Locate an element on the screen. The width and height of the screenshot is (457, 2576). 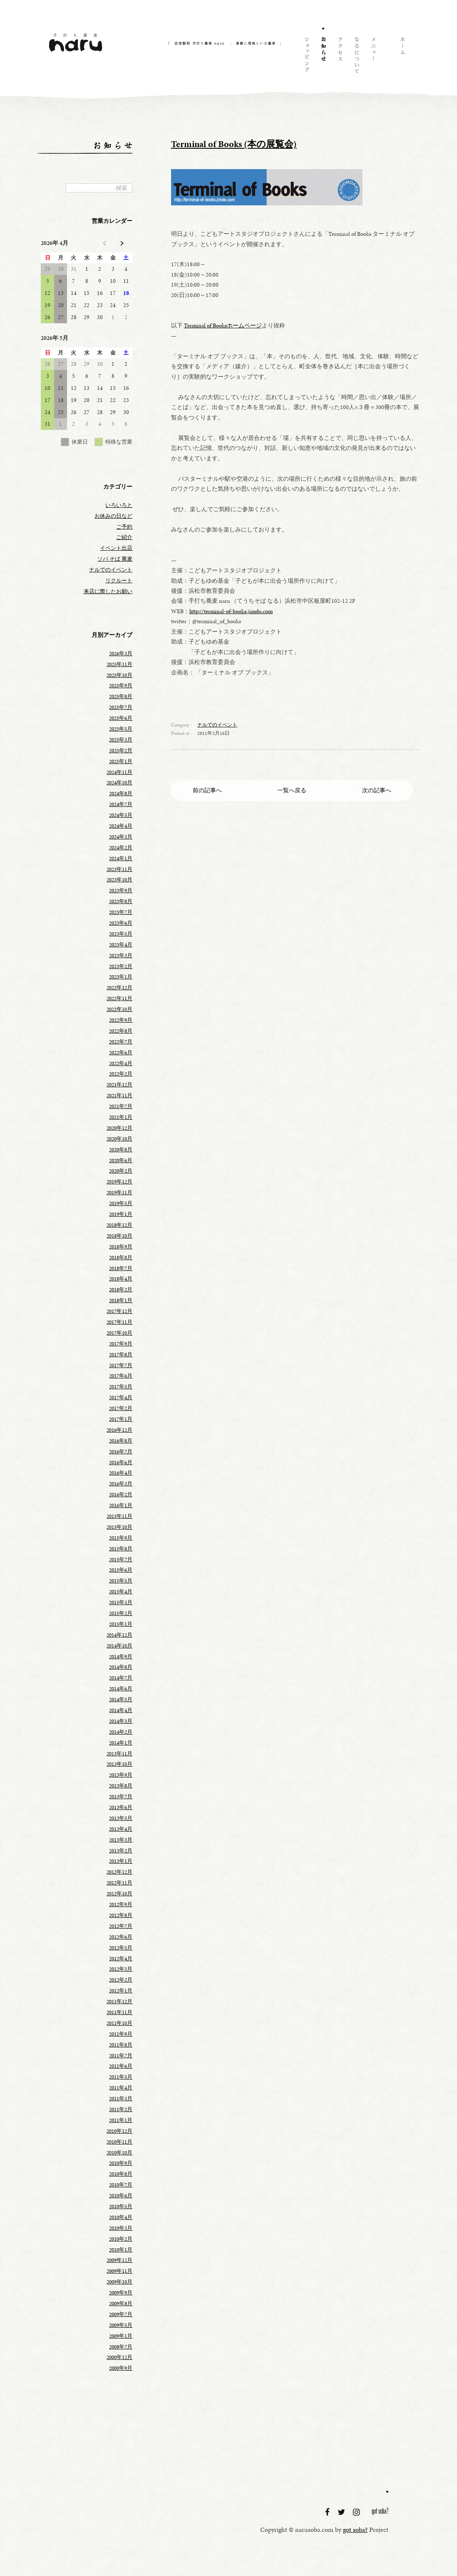
2009年8月 is located at coordinates (120, 2303).